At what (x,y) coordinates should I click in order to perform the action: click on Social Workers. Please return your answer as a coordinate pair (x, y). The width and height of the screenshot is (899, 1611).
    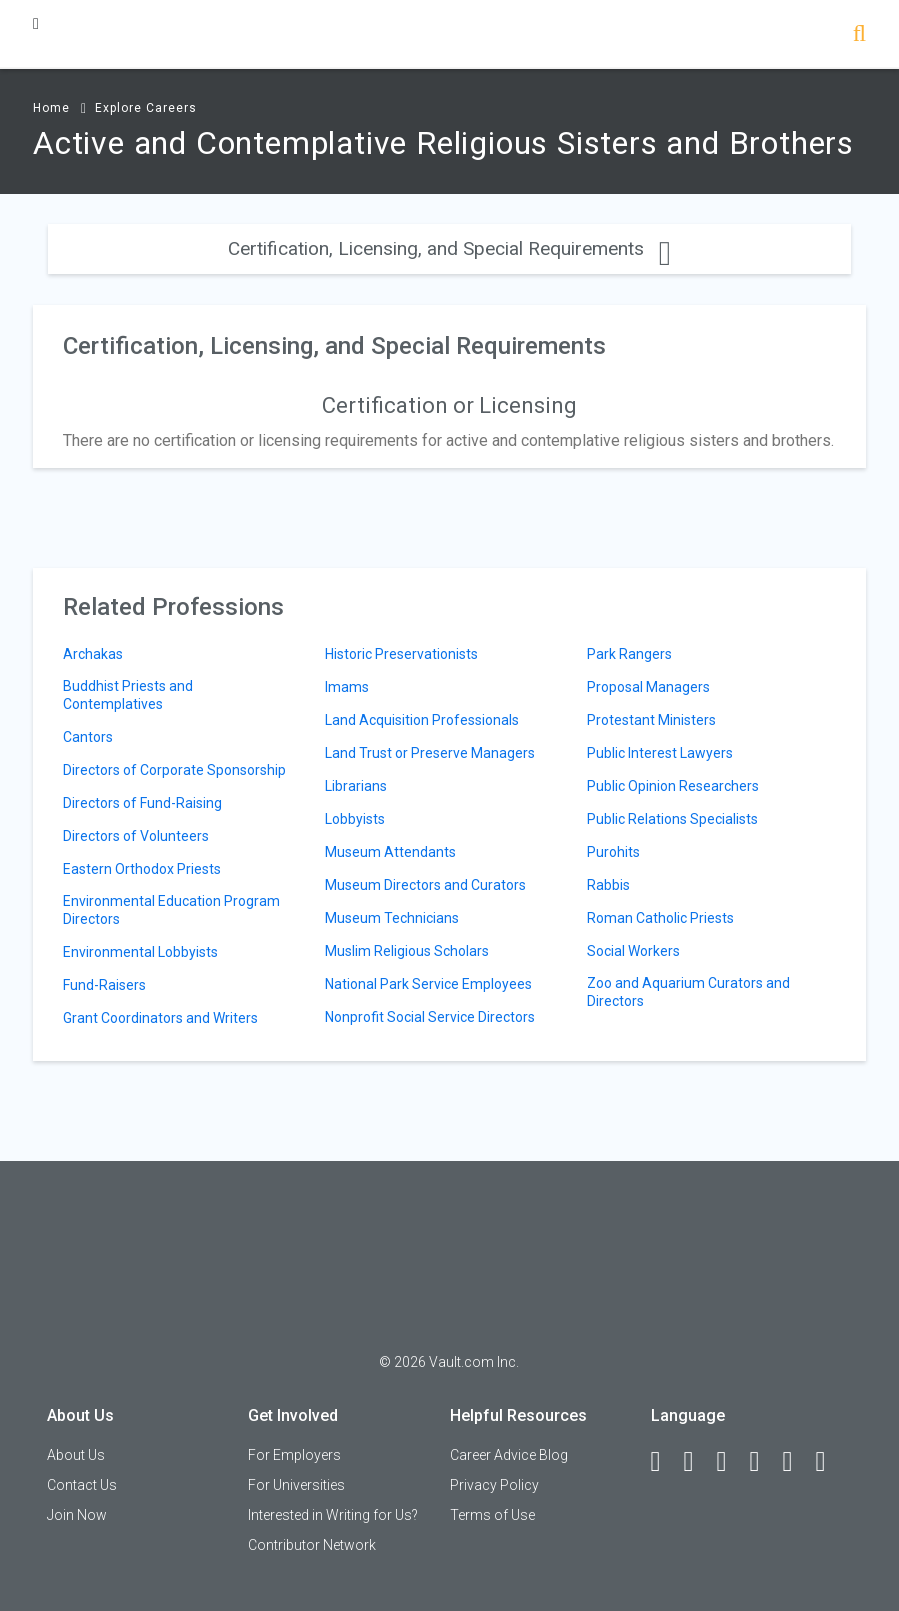
    Looking at the image, I should click on (633, 951).